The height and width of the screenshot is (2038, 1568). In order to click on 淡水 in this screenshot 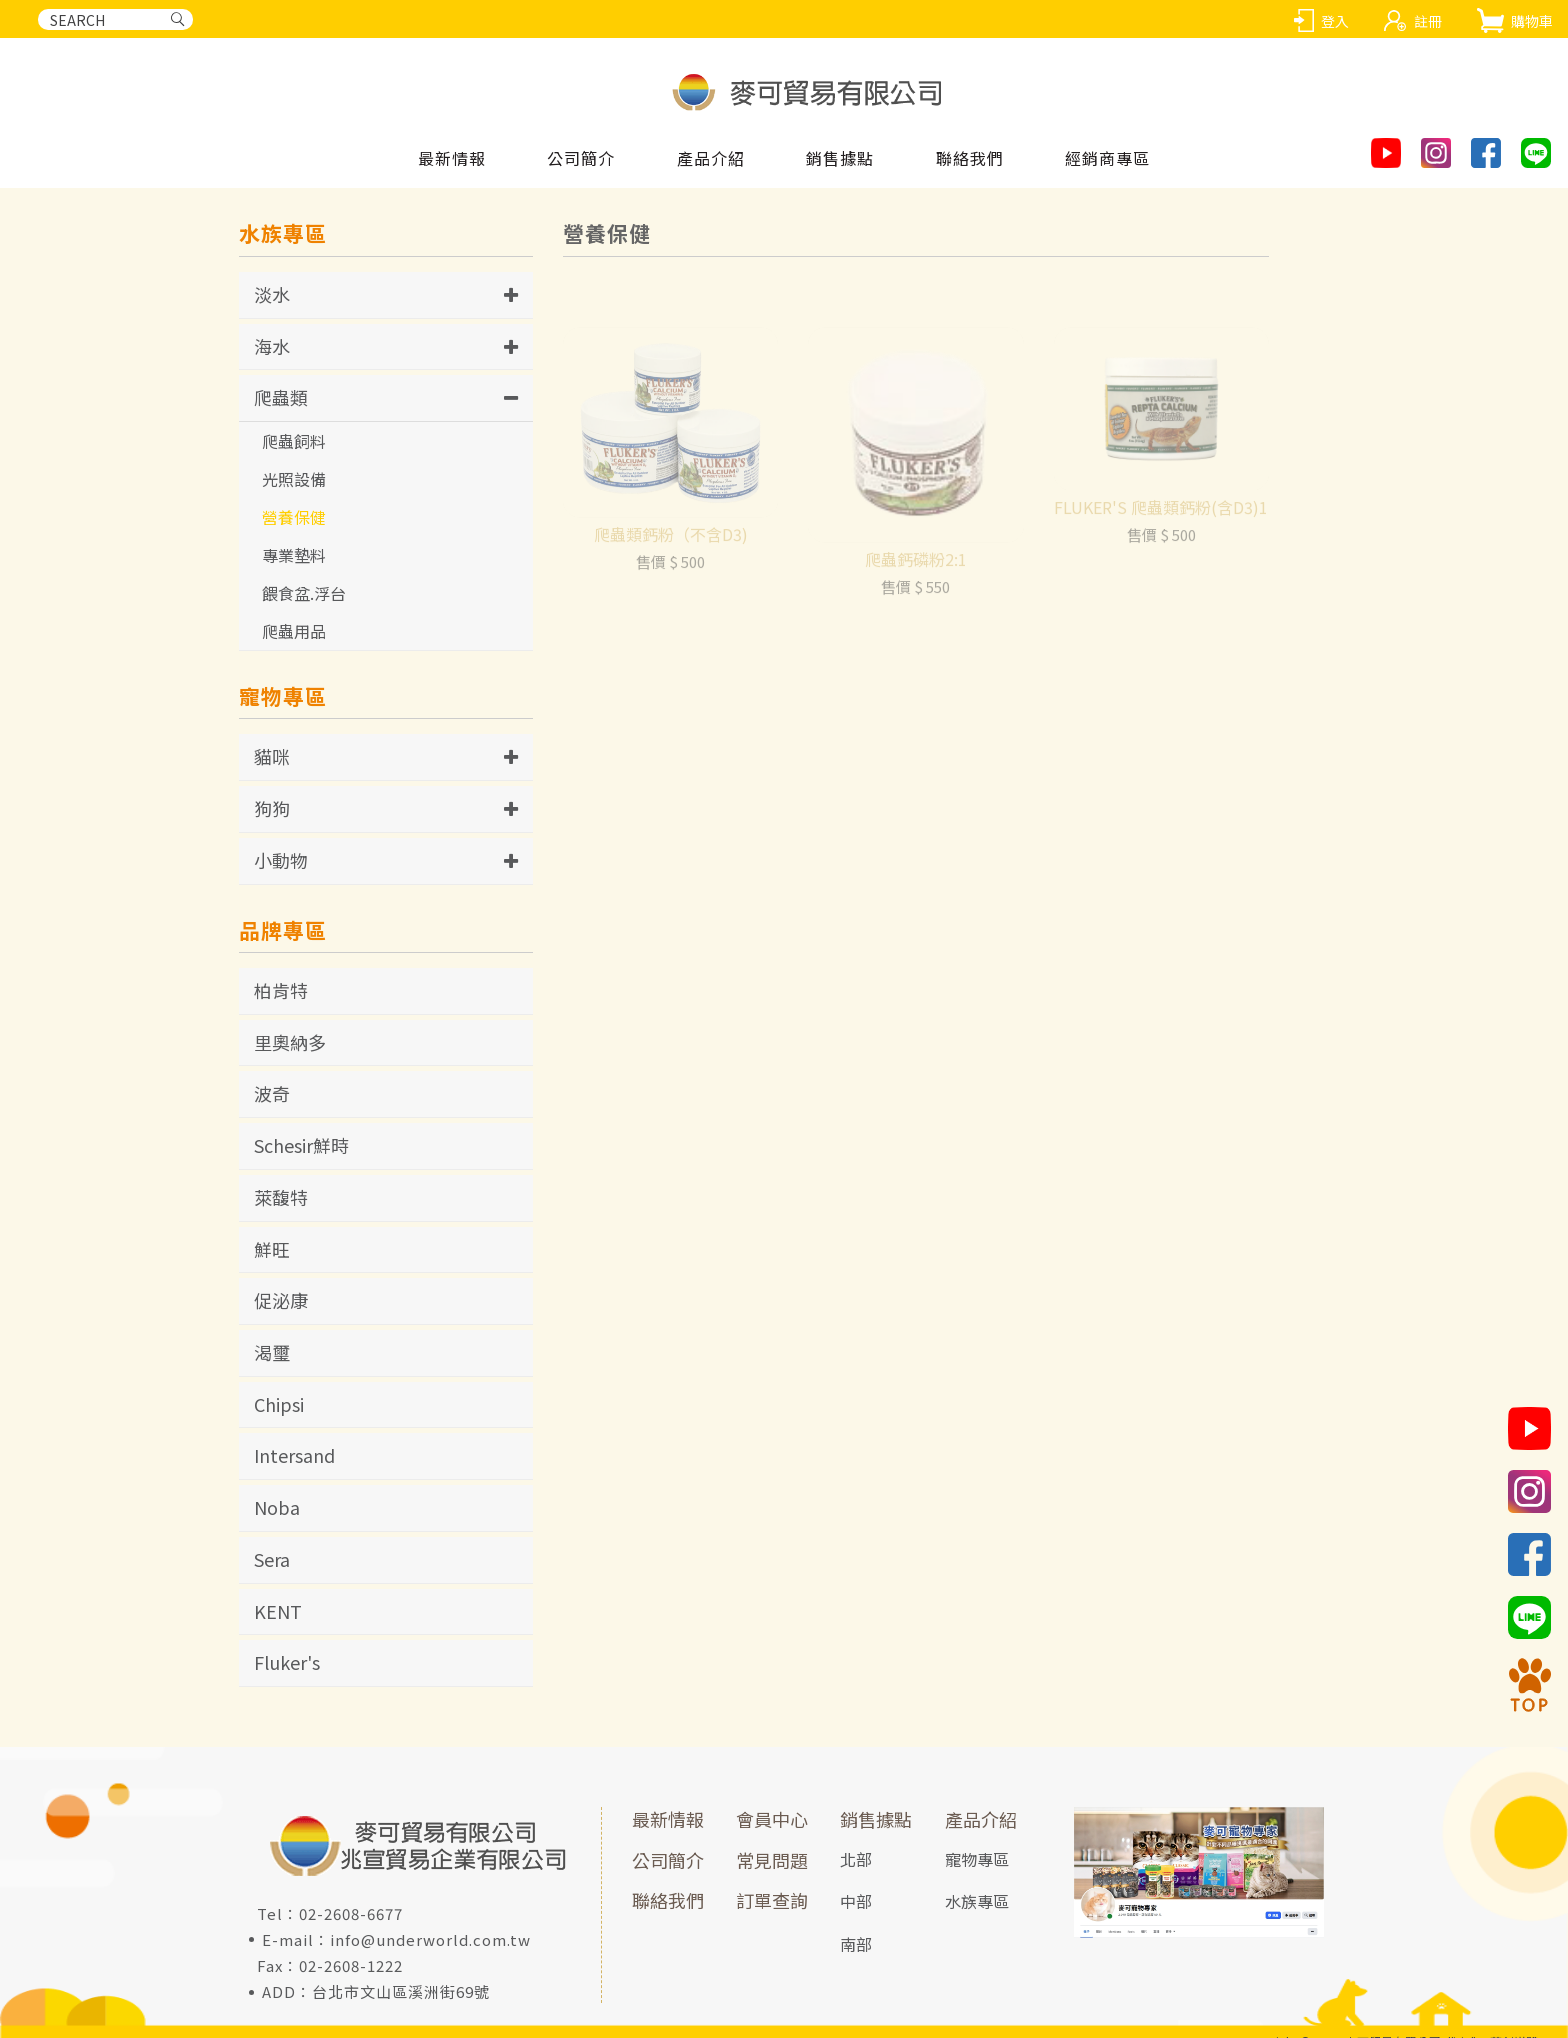, I will do `click(272, 294)`.